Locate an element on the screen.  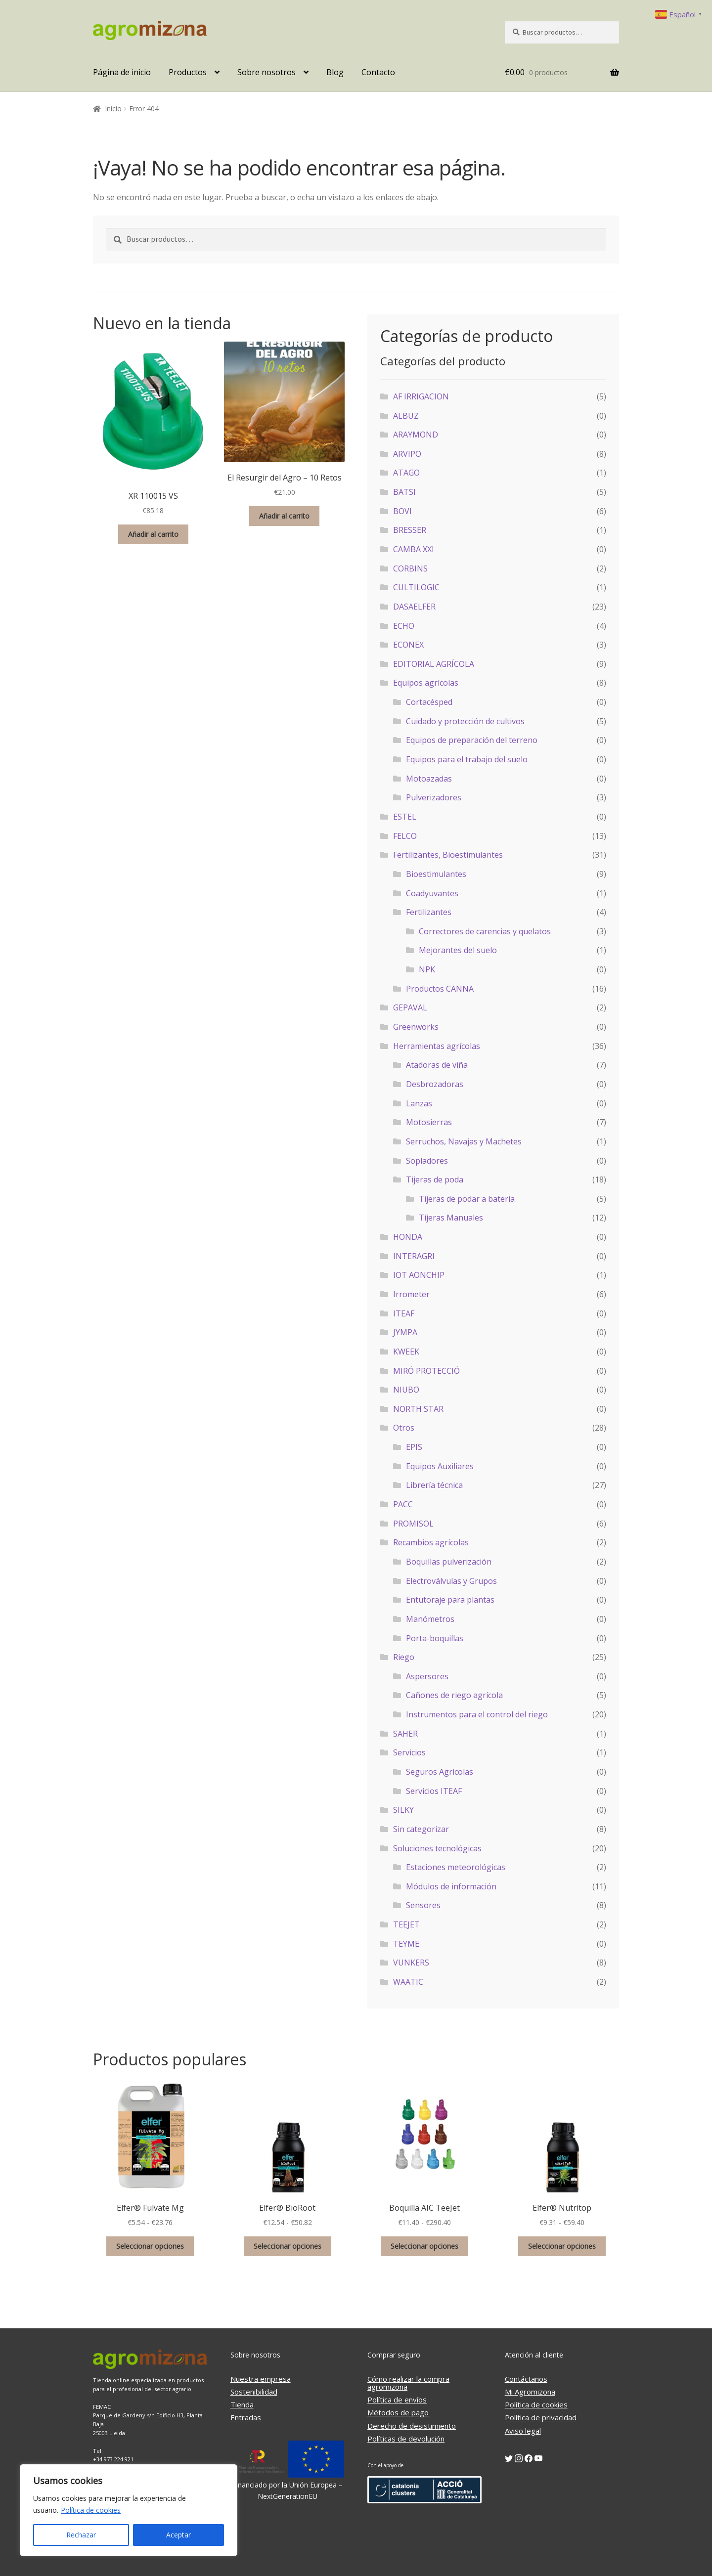
Porta-boquillas is located at coordinates (434, 1638).